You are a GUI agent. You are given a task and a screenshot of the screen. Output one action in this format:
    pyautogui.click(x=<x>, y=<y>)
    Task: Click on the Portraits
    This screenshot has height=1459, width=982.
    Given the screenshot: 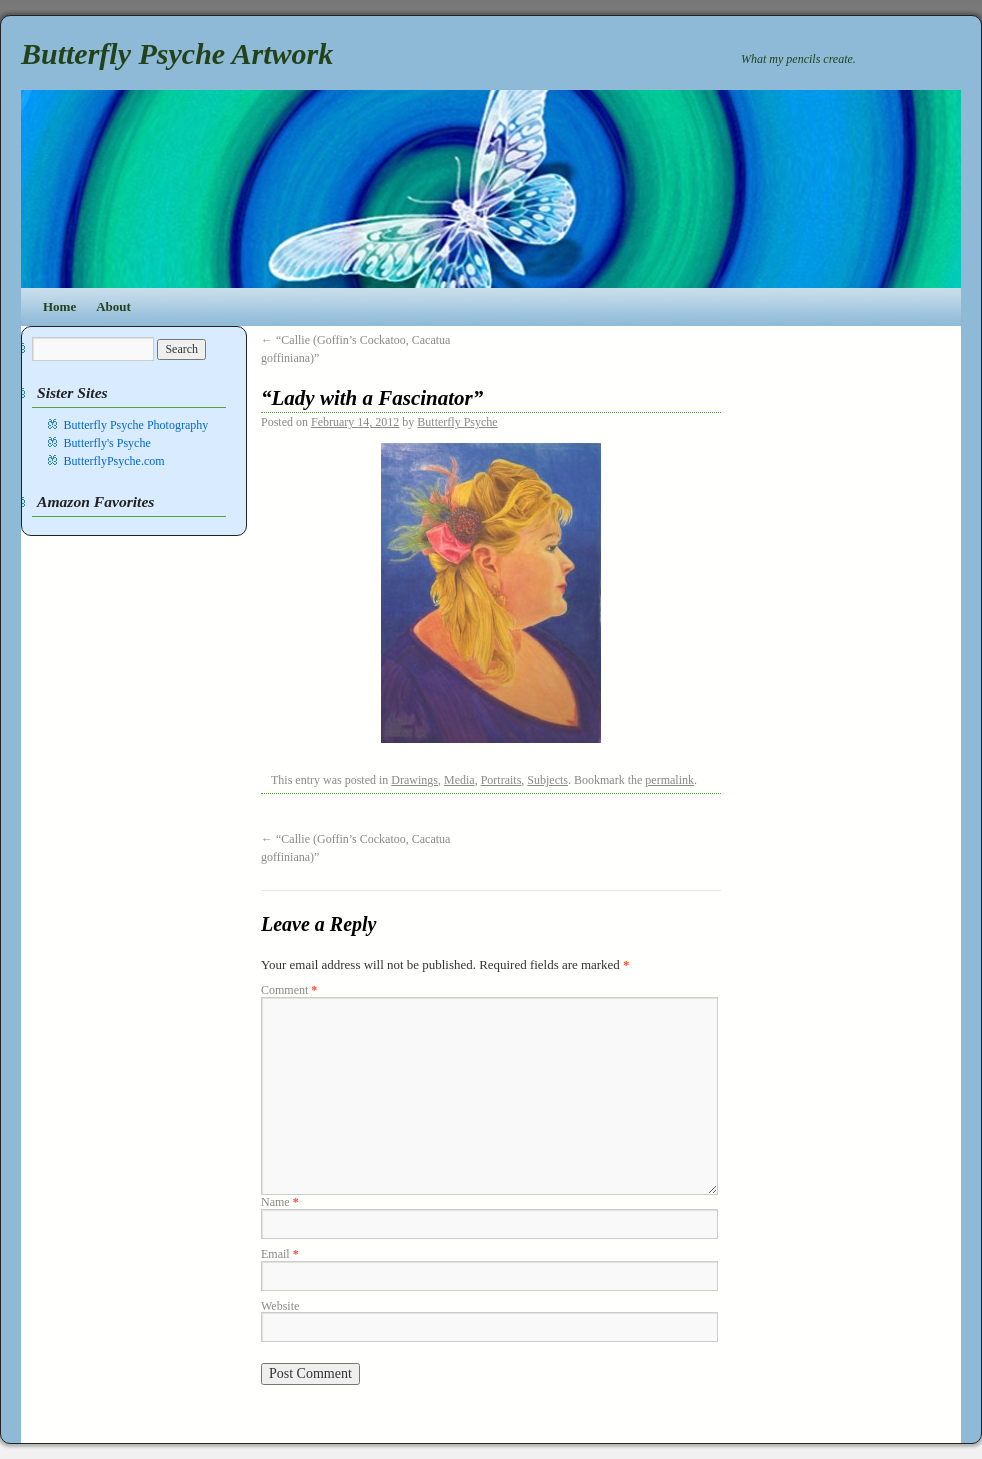 What is the action you would take?
    pyautogui.click(x=501, y=780)
    